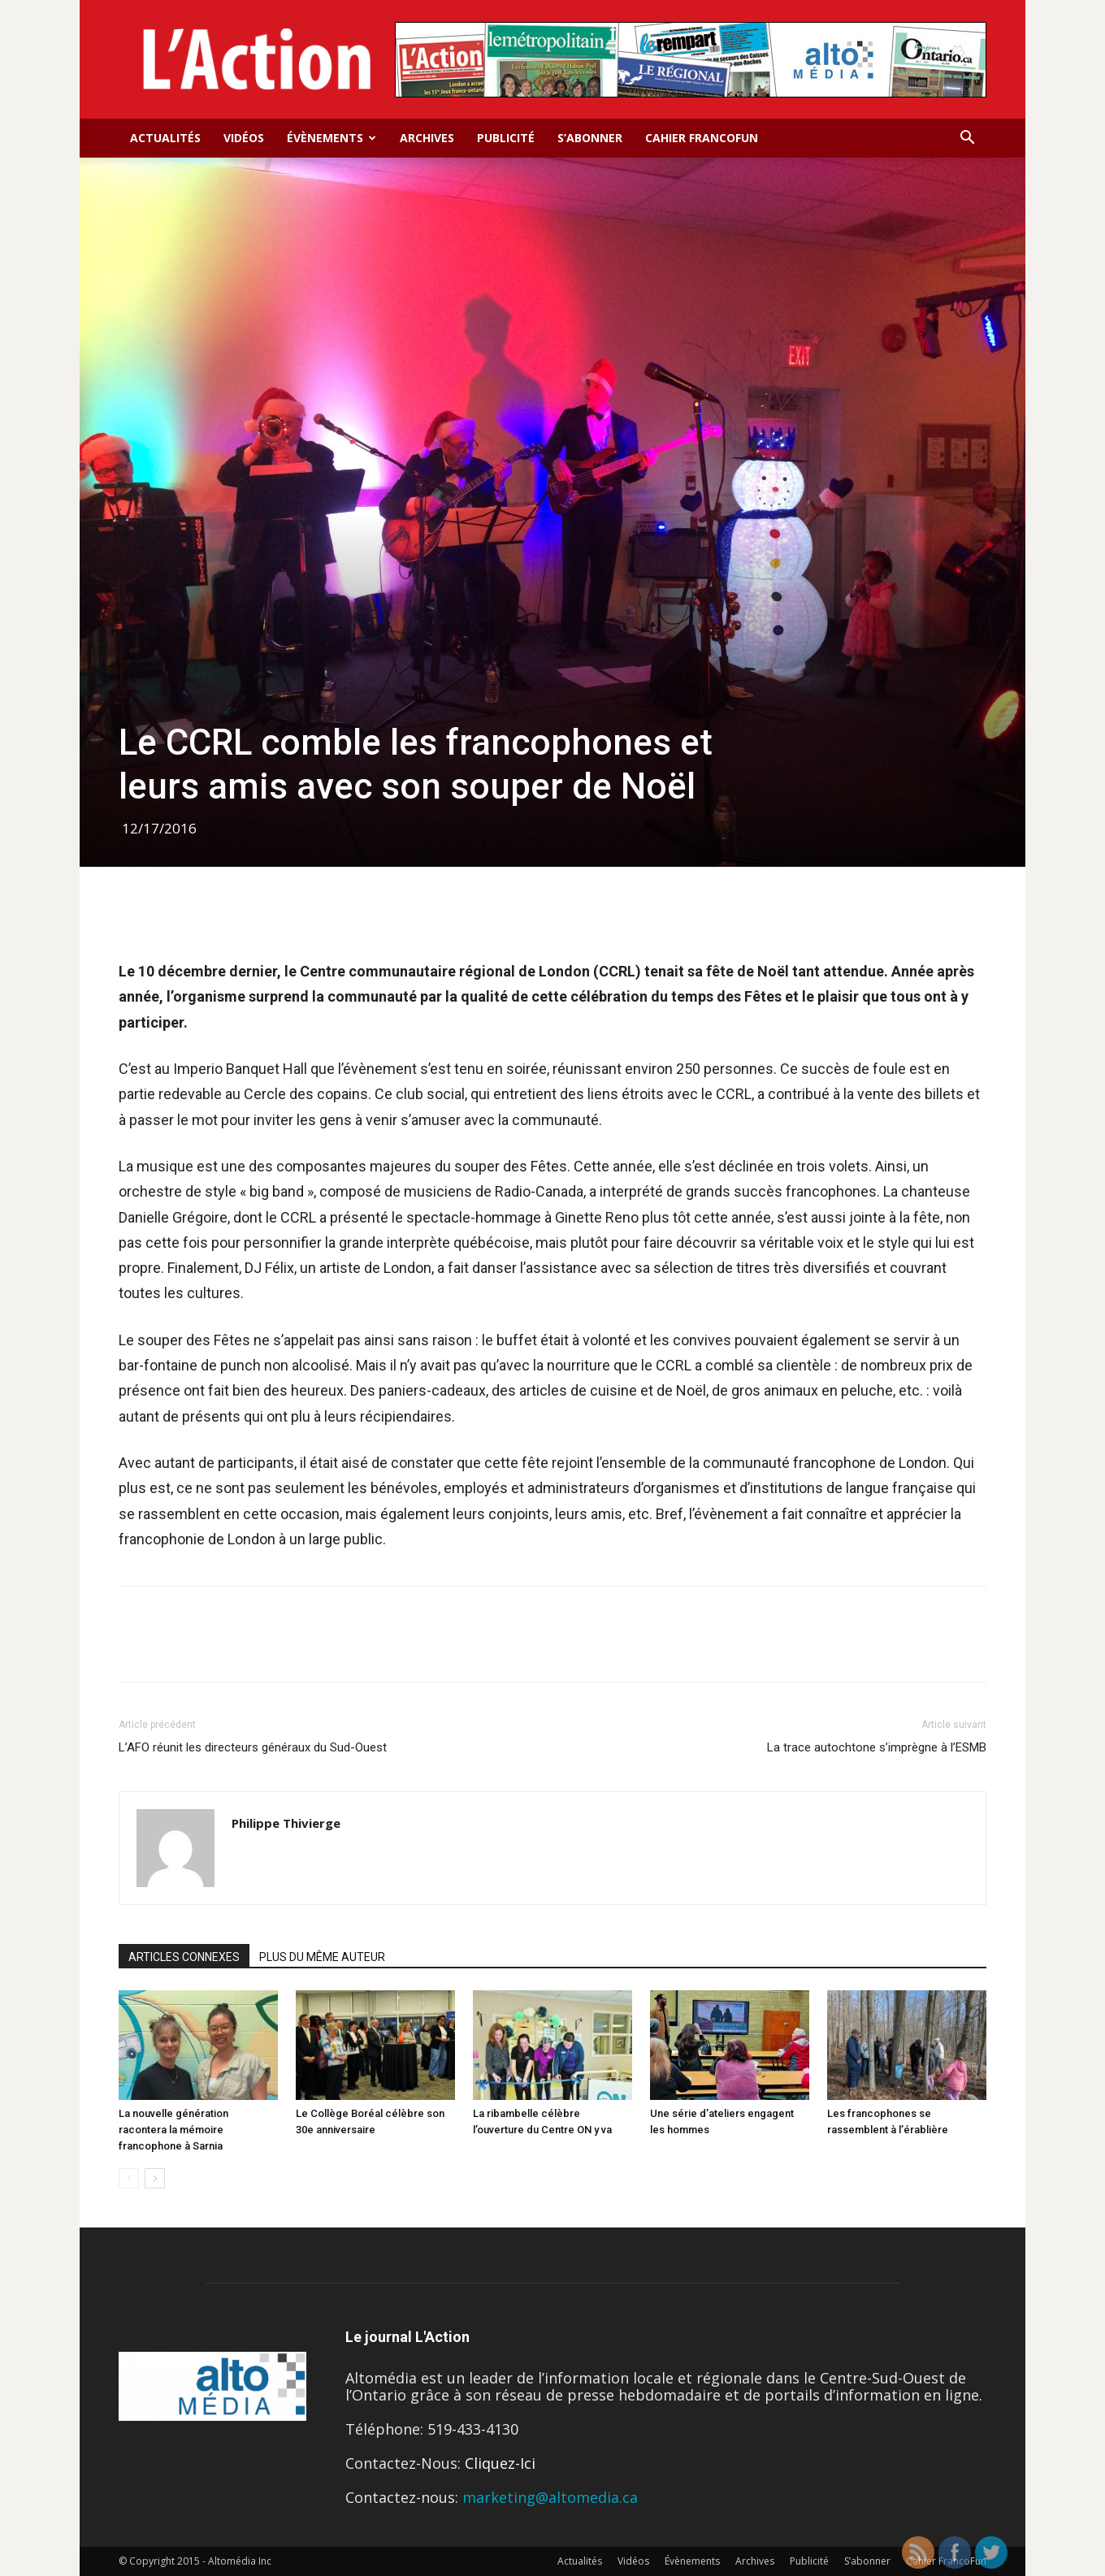  Describe the element at coordinates (701, 137) in the screenshot. I see `Cahier FrancoFun` at that location.